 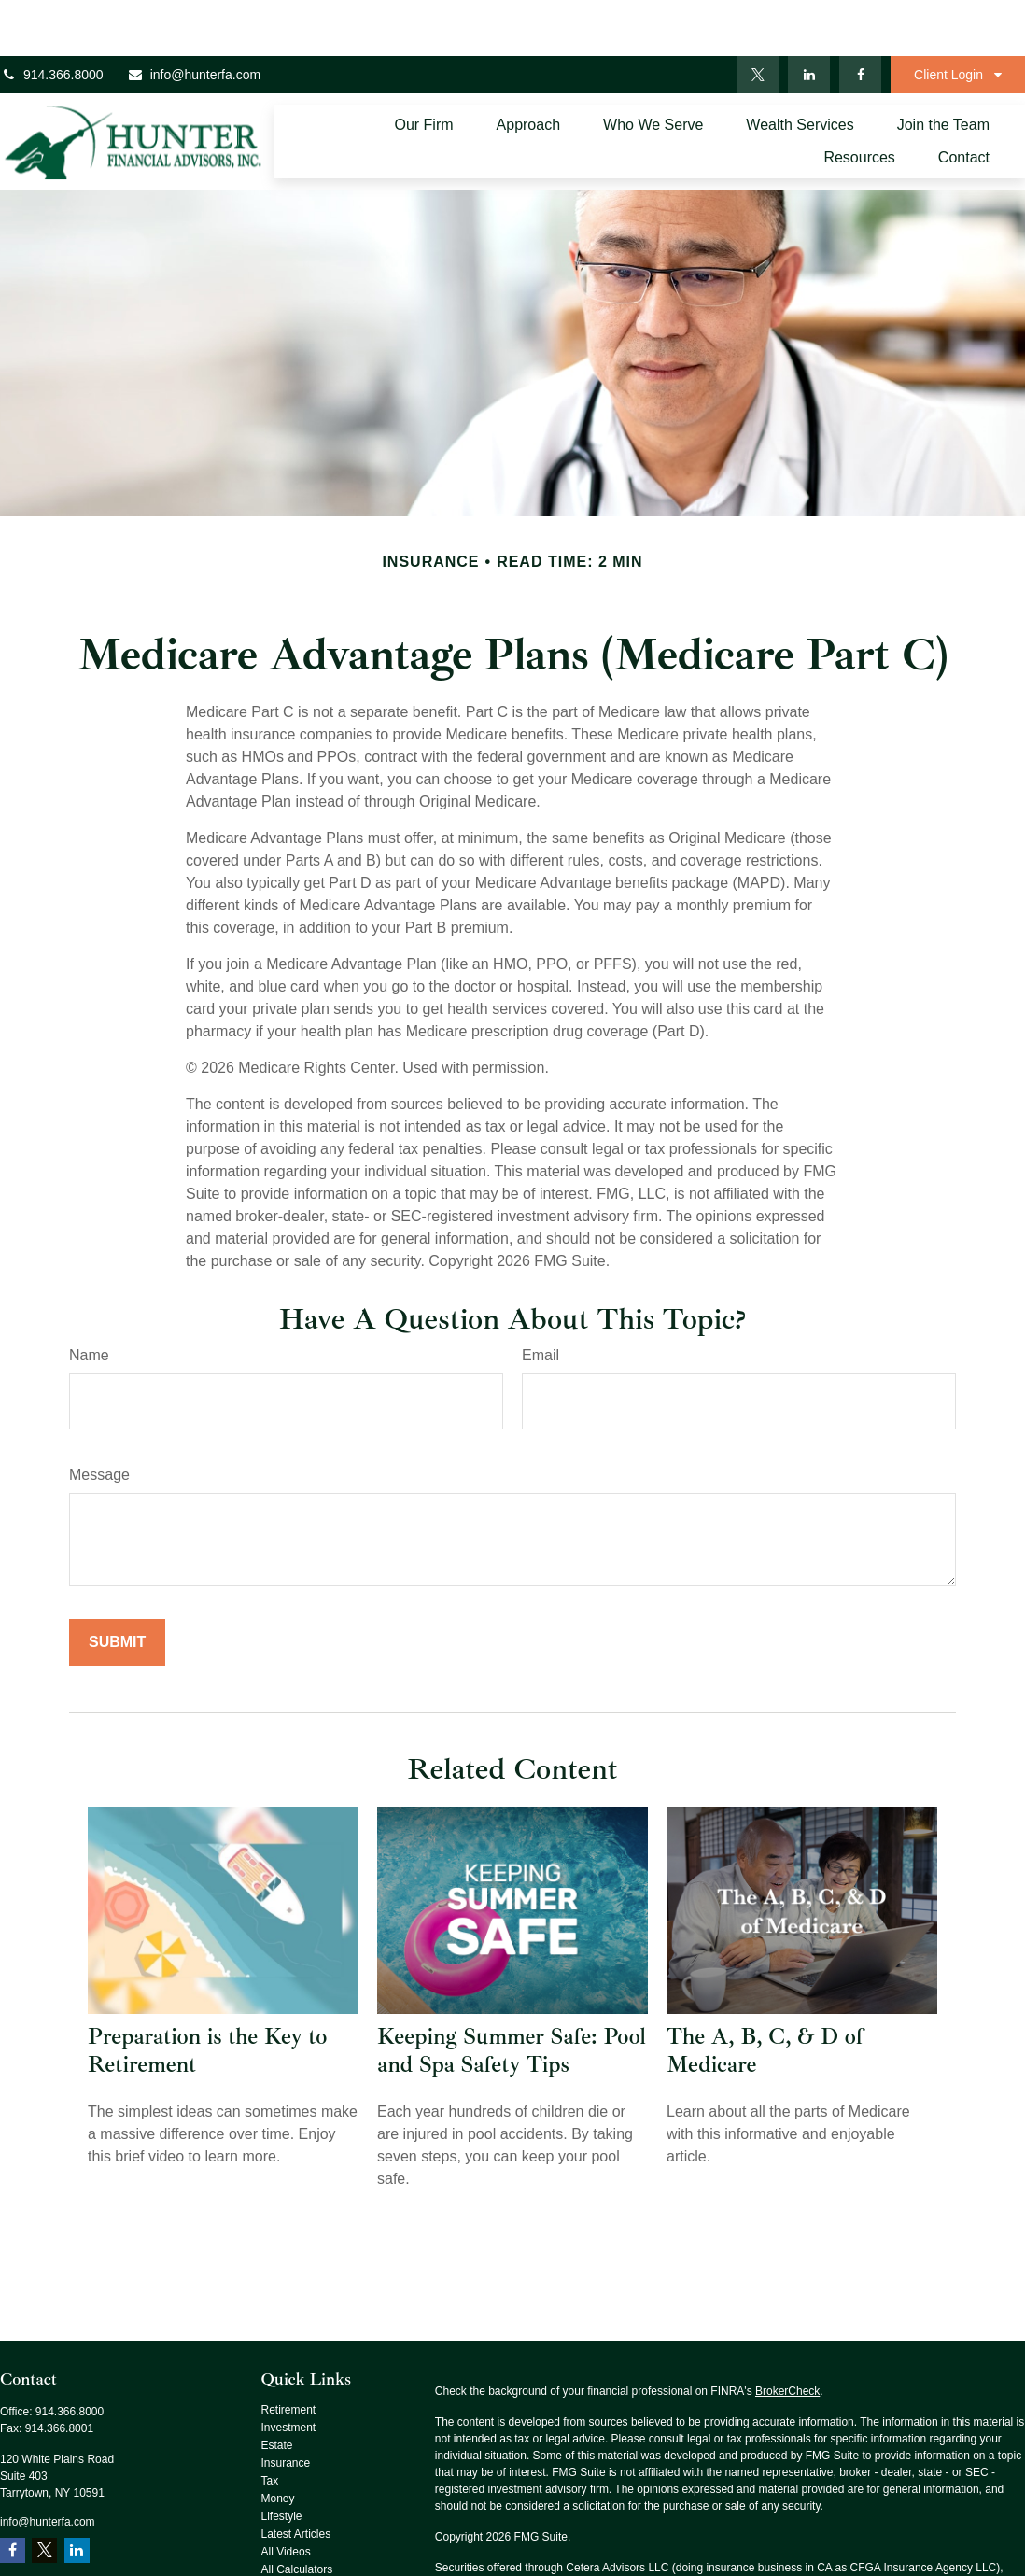 I want to click on All Calculators, so click(x=297, y=2513).